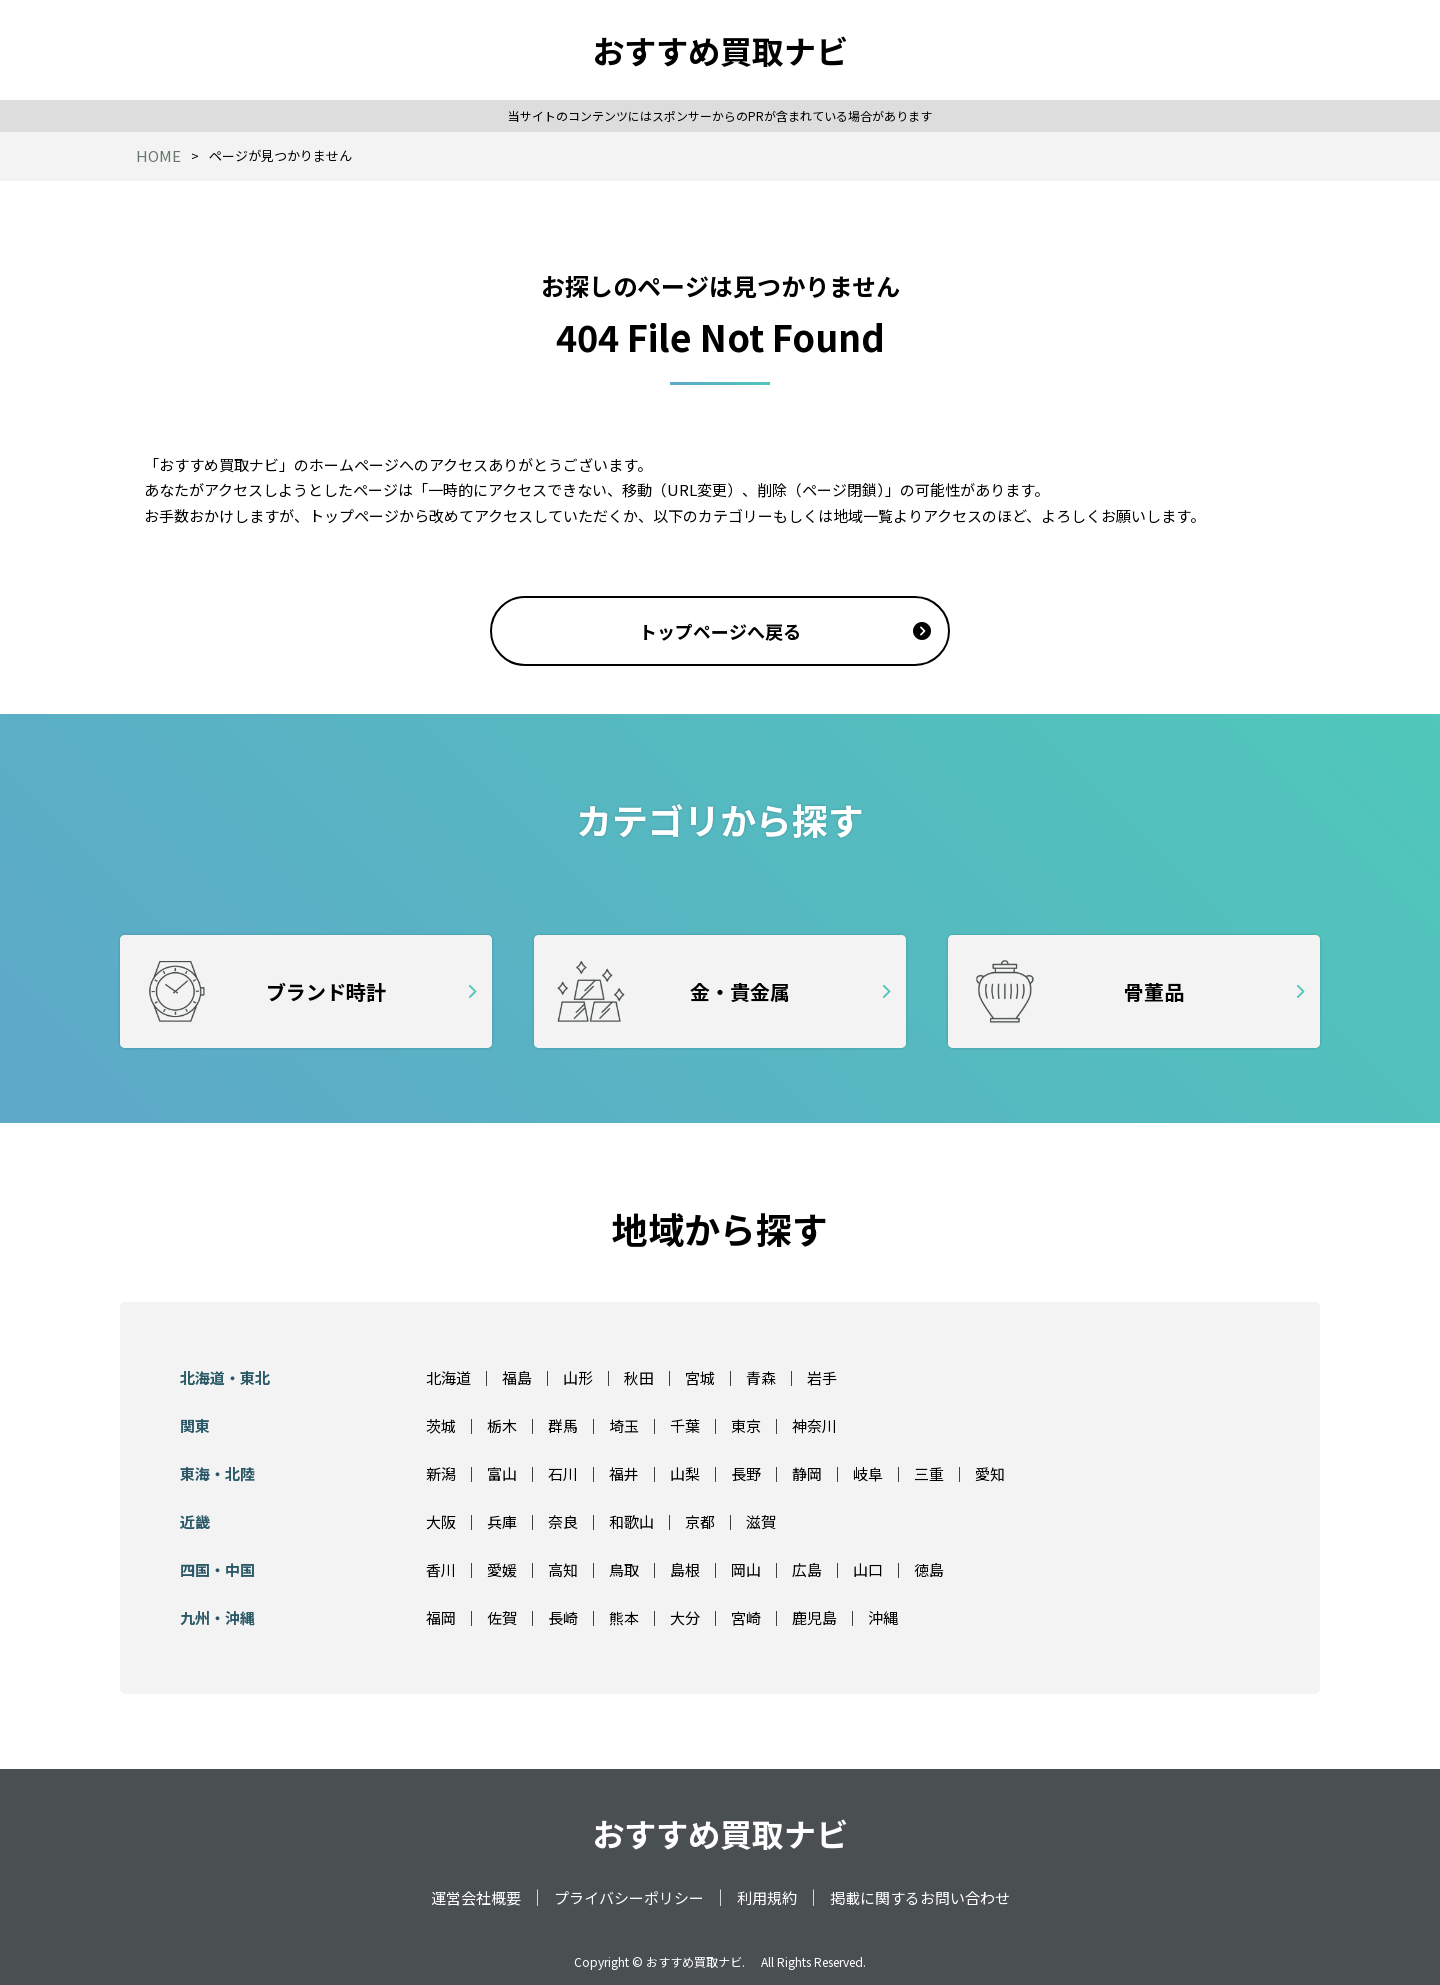 The image size is (1440, 1985). Describe the element at coordinates (629, 1897) in the screenshot. I see `プライバシーポリシー` at that location.